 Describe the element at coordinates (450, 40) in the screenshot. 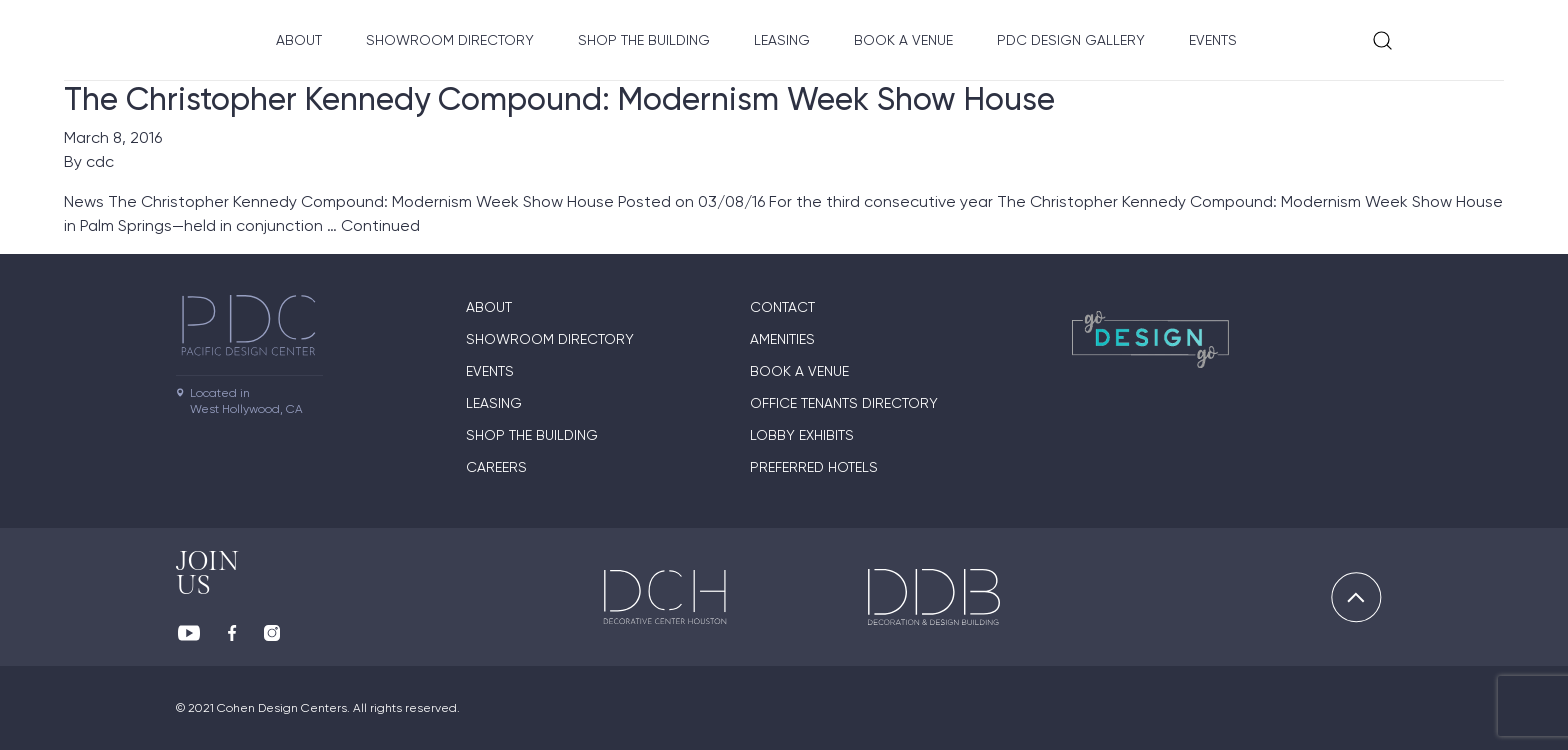

I see `Showroom directory` at that location.